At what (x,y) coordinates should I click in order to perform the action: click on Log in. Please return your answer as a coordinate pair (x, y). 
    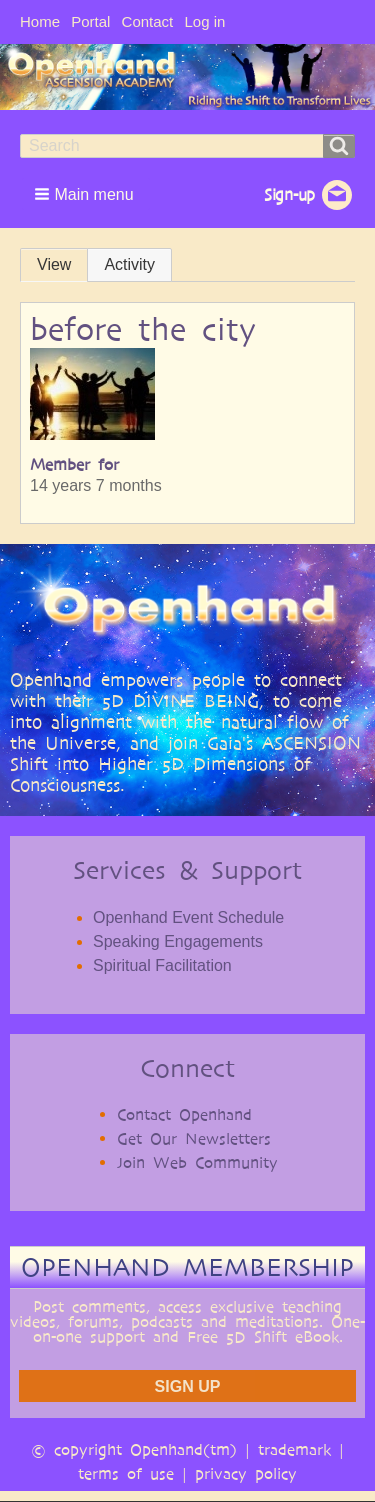
    Looking at the image, I should click on (204, 21).